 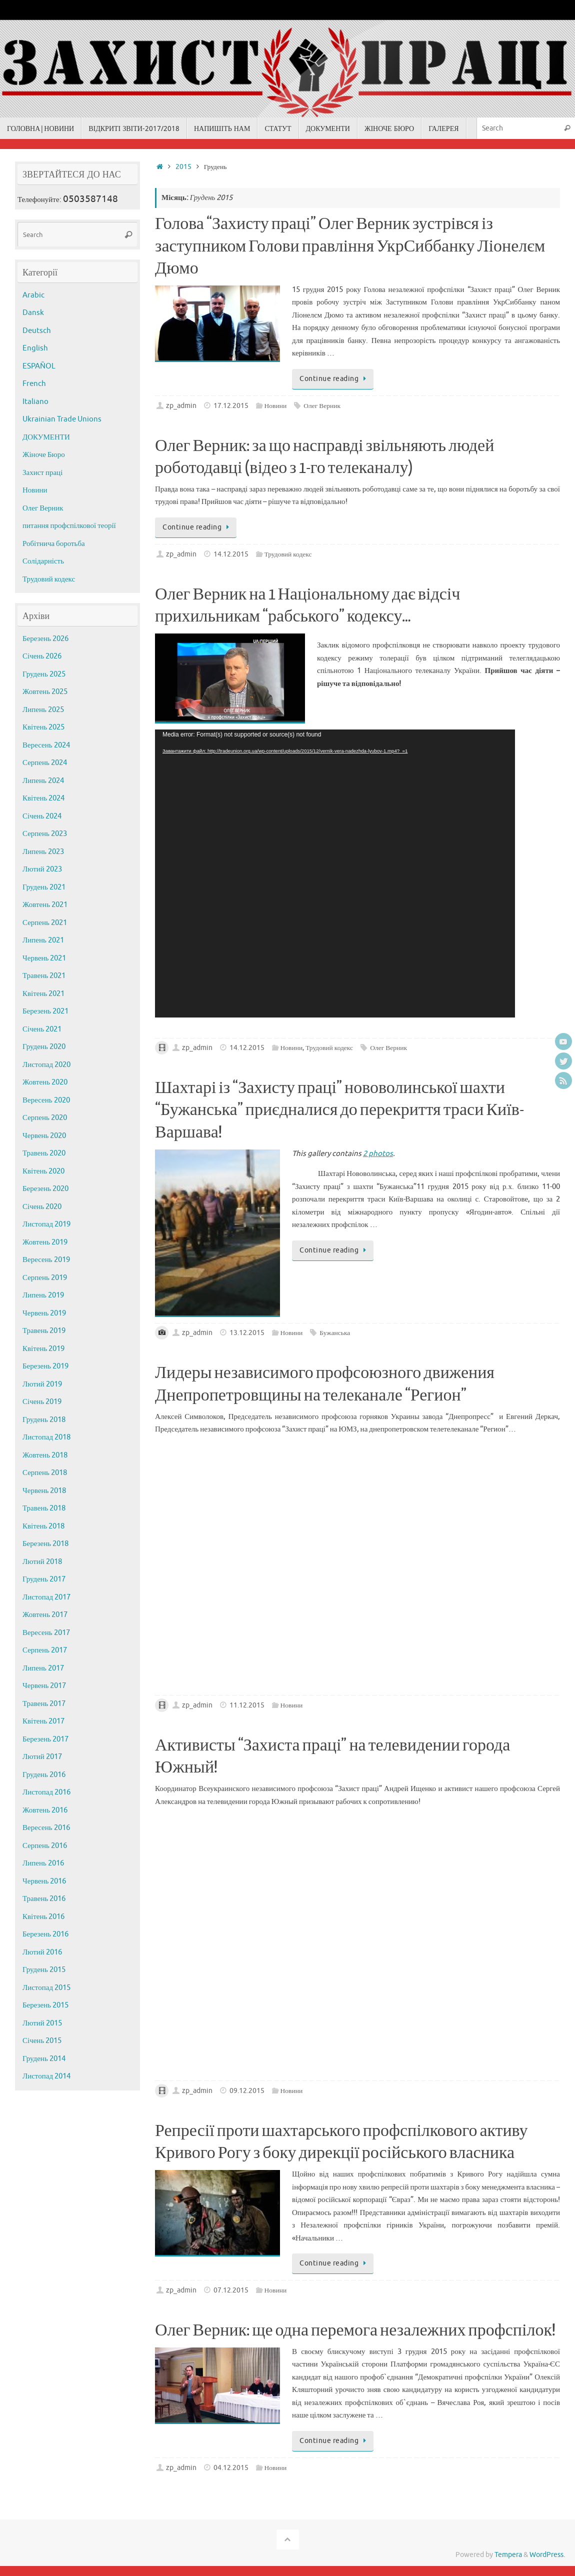 What do you see at coordinates (45, 691) in the screenshot?
I see `Жовтень 2025` at bounding box center [45, 691].